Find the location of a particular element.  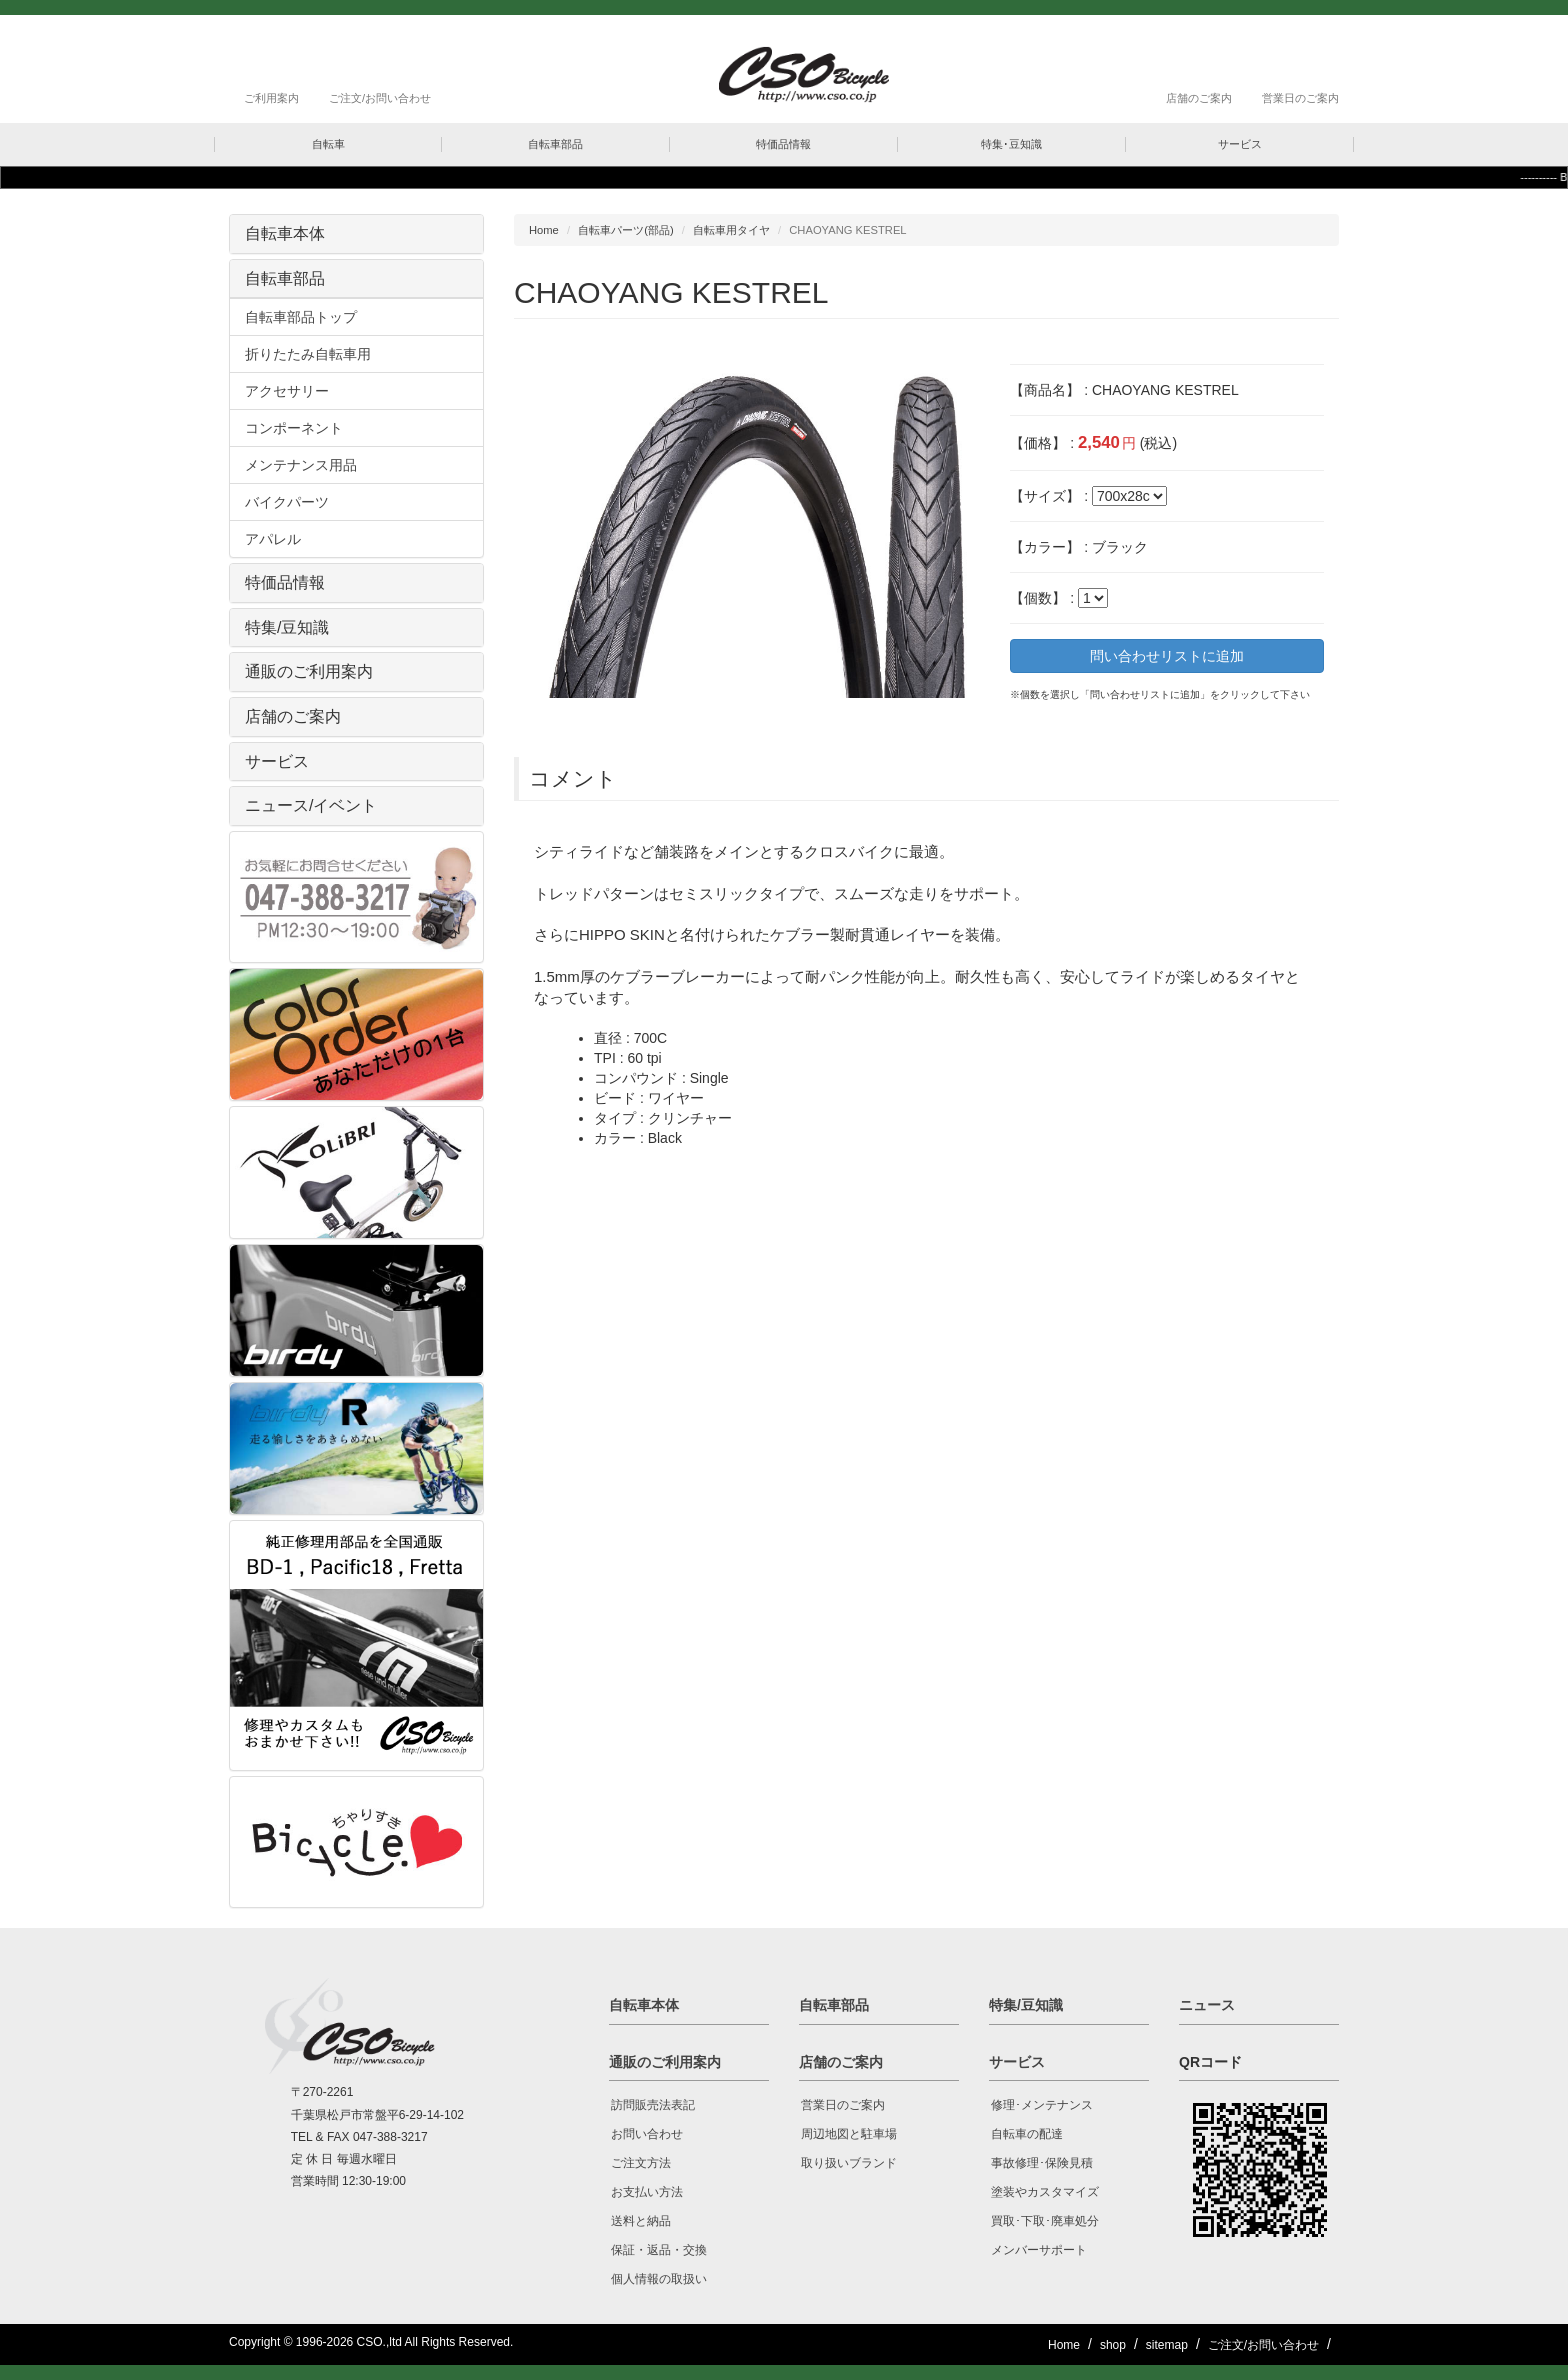

自転車本体 is located at coordinates (285, 233).